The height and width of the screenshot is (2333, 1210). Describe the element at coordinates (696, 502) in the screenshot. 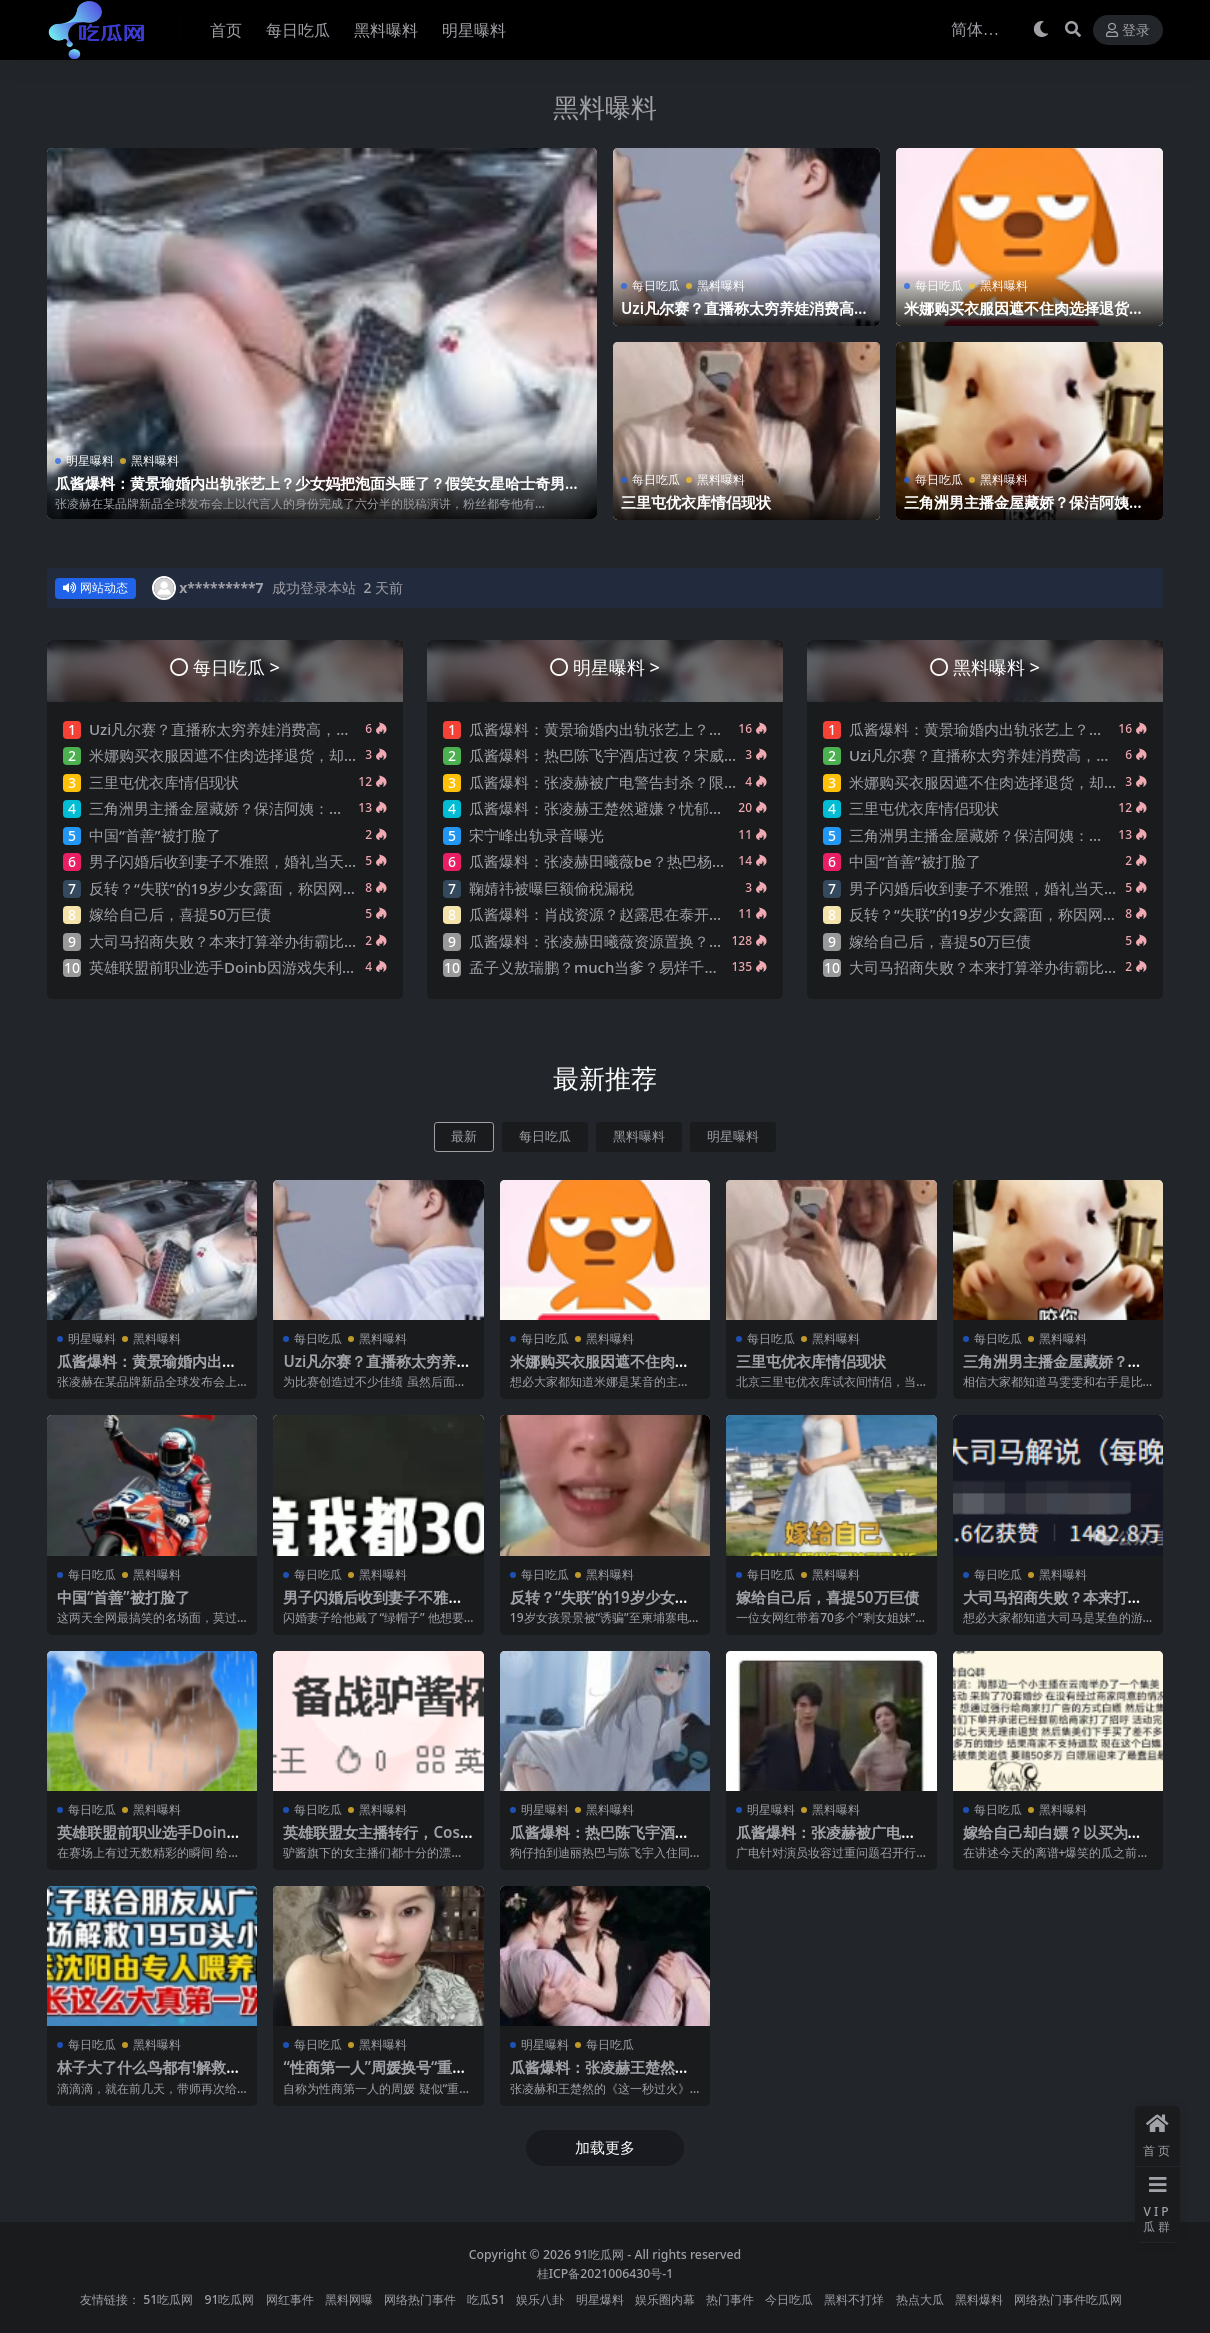

I see `三里屯优衣库情侣现状` at that location.